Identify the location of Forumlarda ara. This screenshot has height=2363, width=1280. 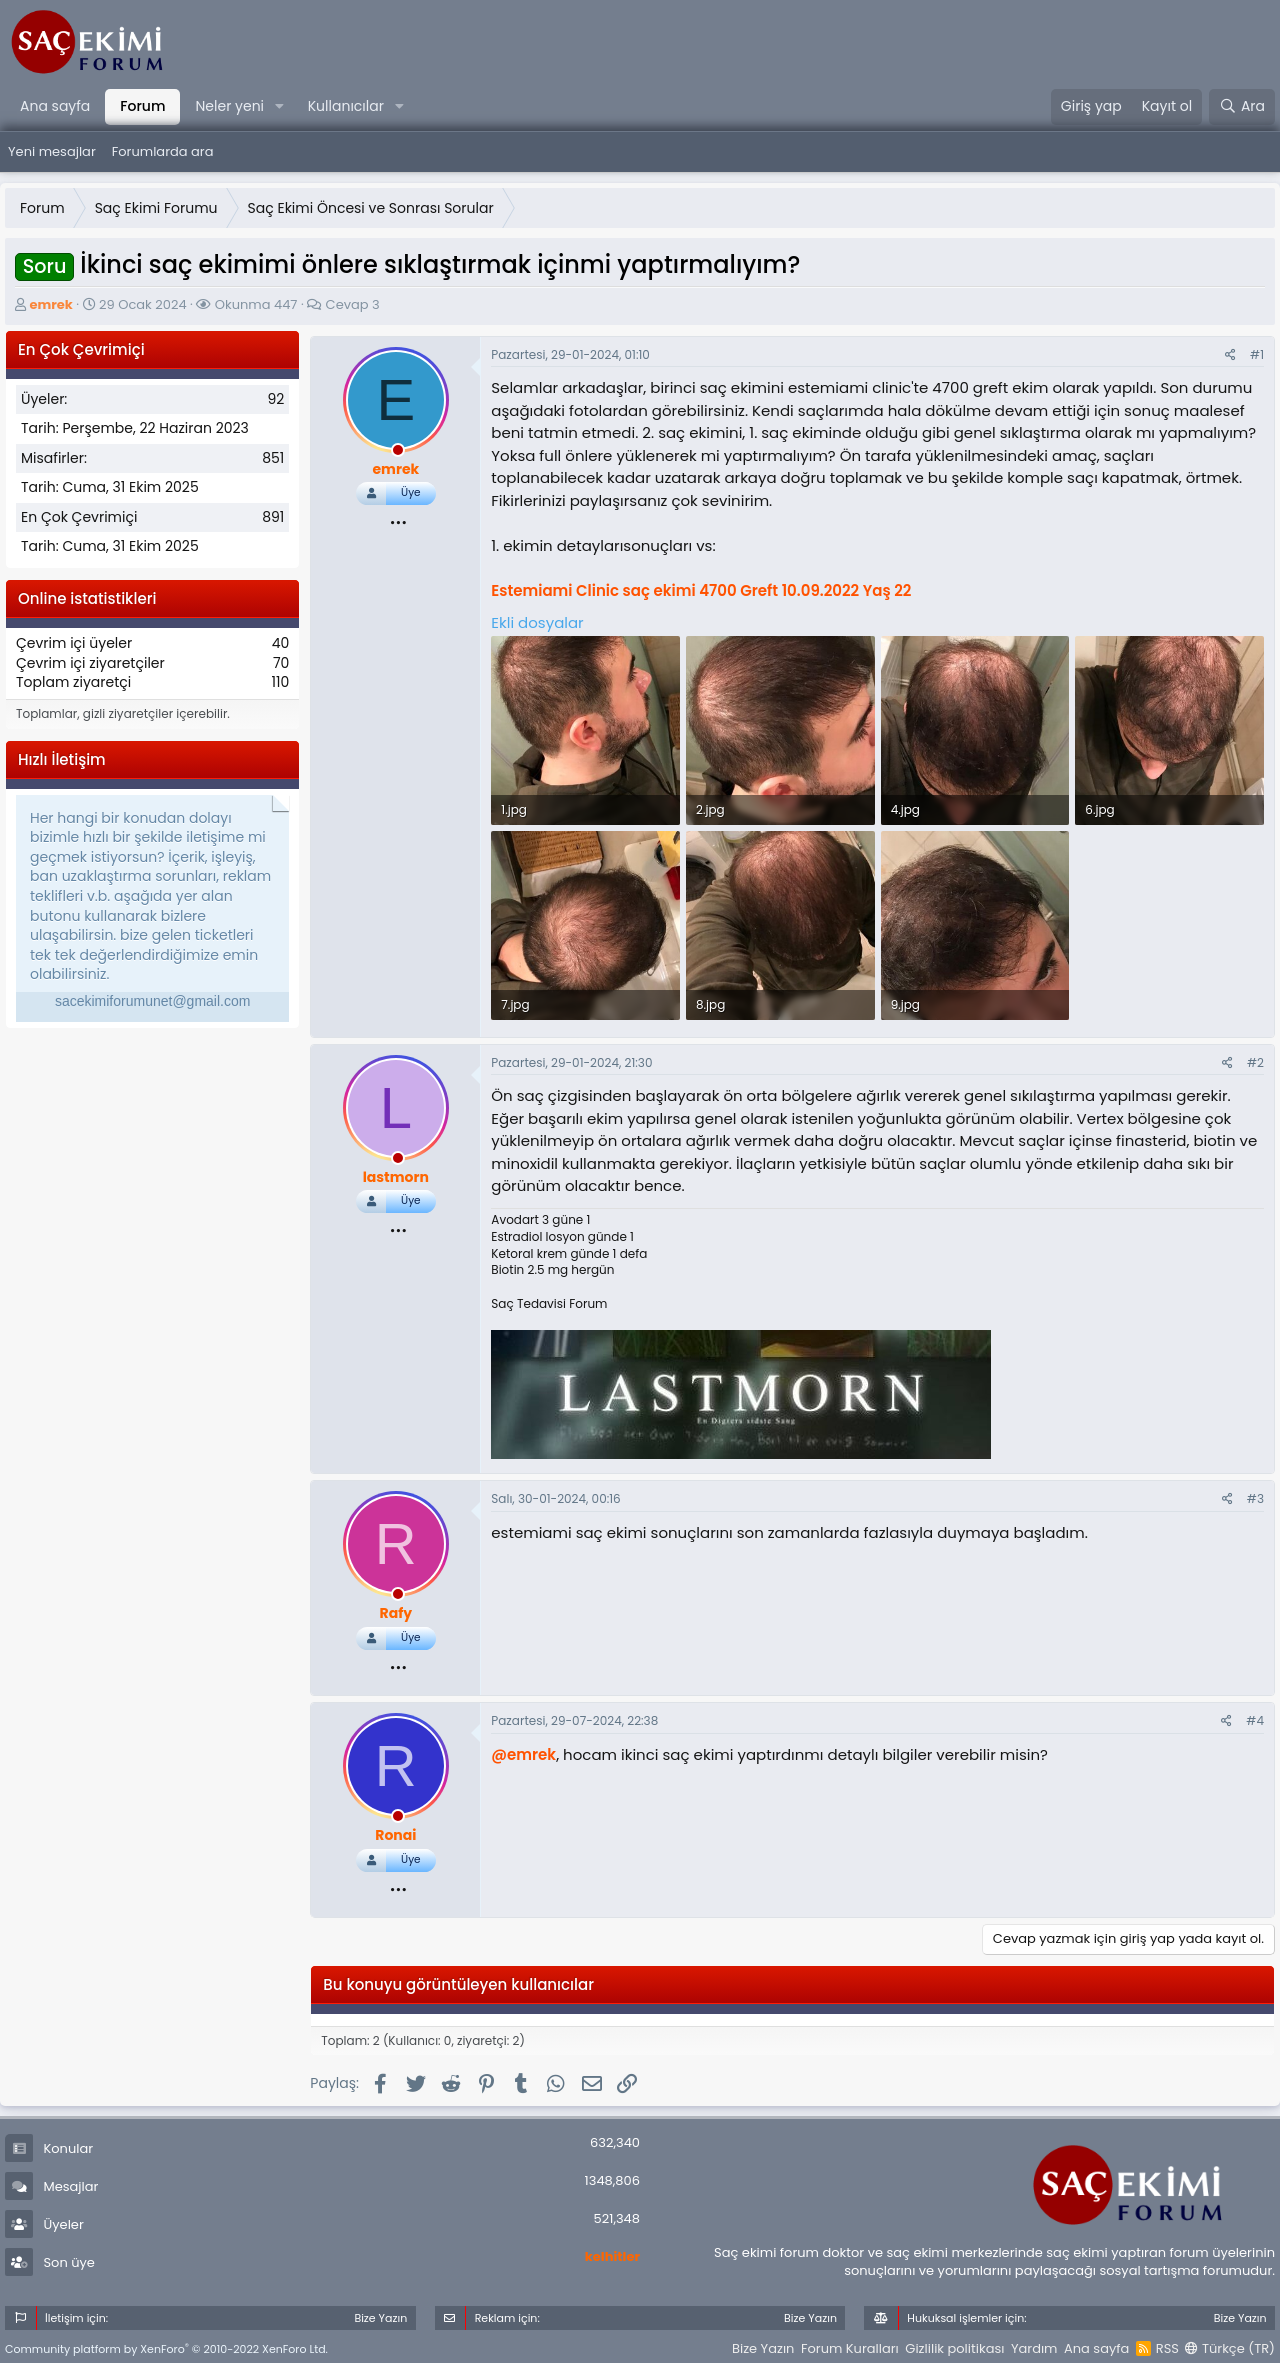
(163, 151).